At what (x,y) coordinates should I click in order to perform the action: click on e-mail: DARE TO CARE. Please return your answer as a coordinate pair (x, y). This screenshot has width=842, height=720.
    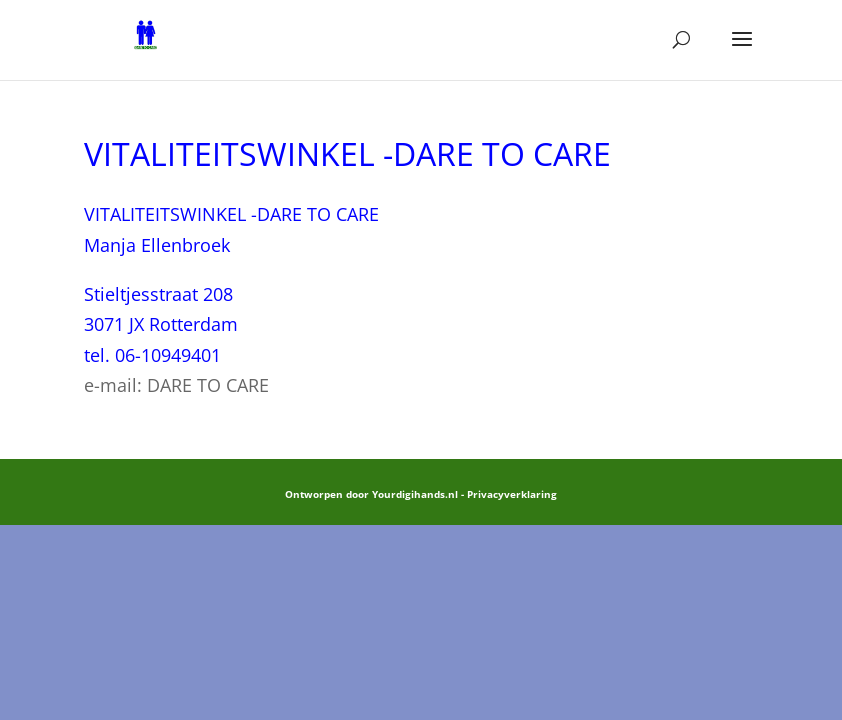
    Looking at the image, I should click on (176, 385).